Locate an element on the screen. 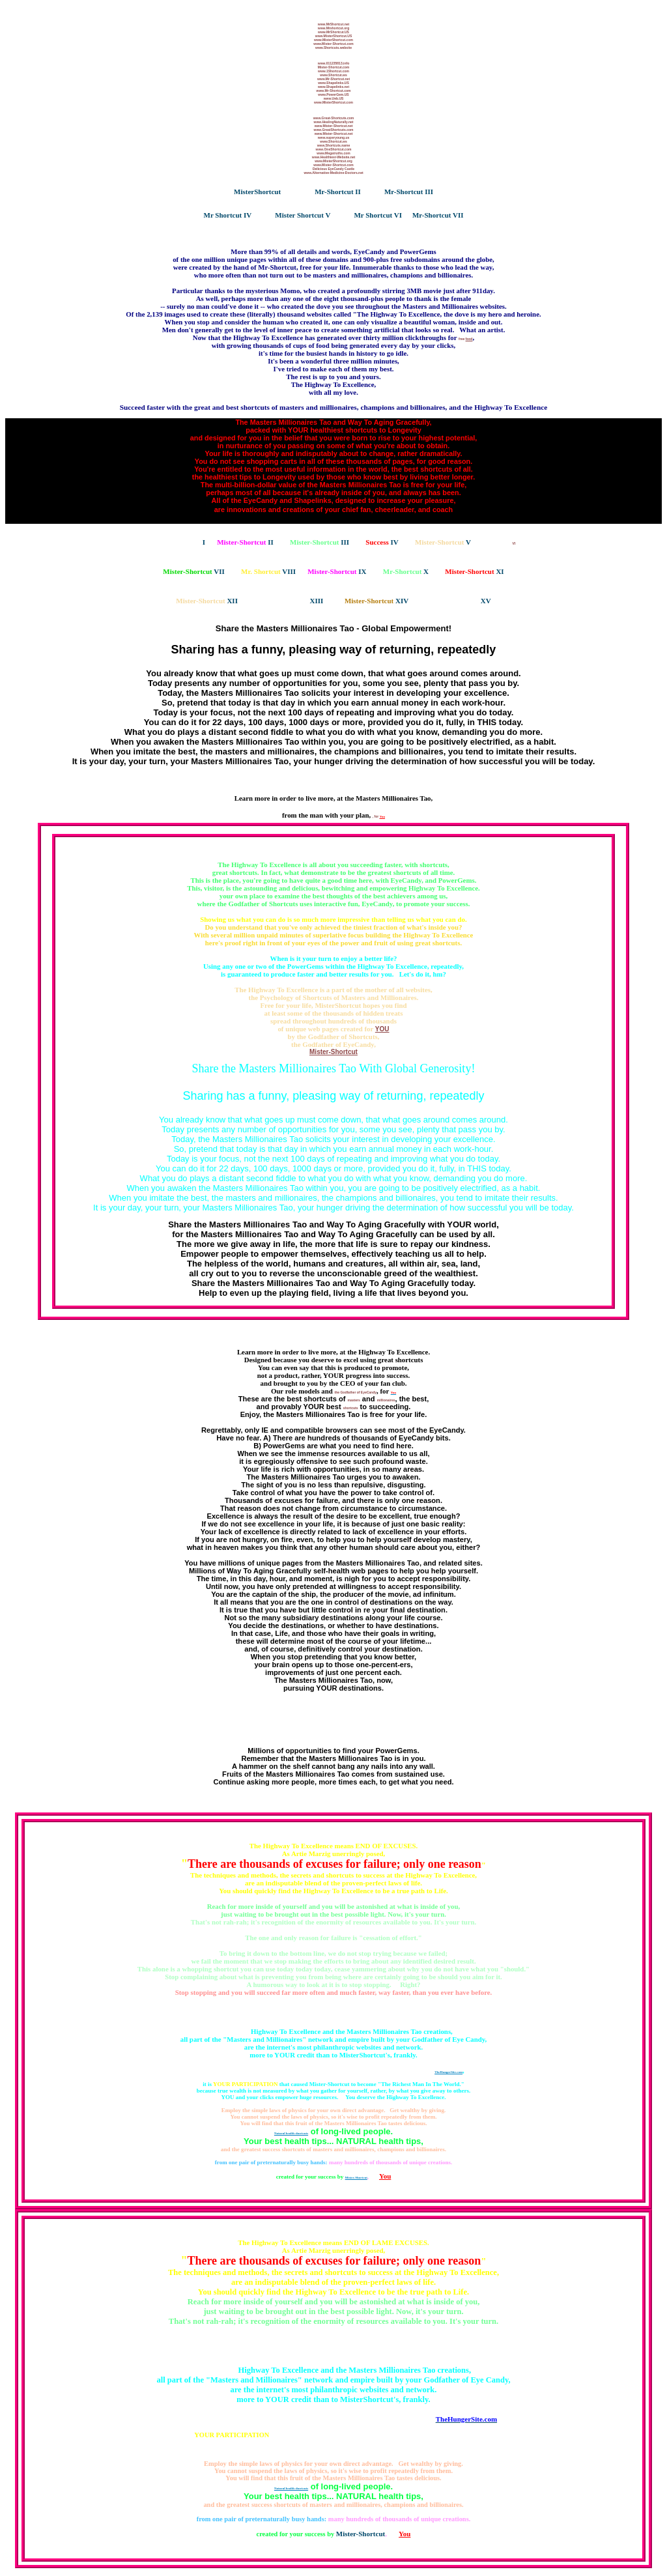 This screenshot has width=667, height=2576. www.MrShortcut.US is located at coordinates (333, 32).